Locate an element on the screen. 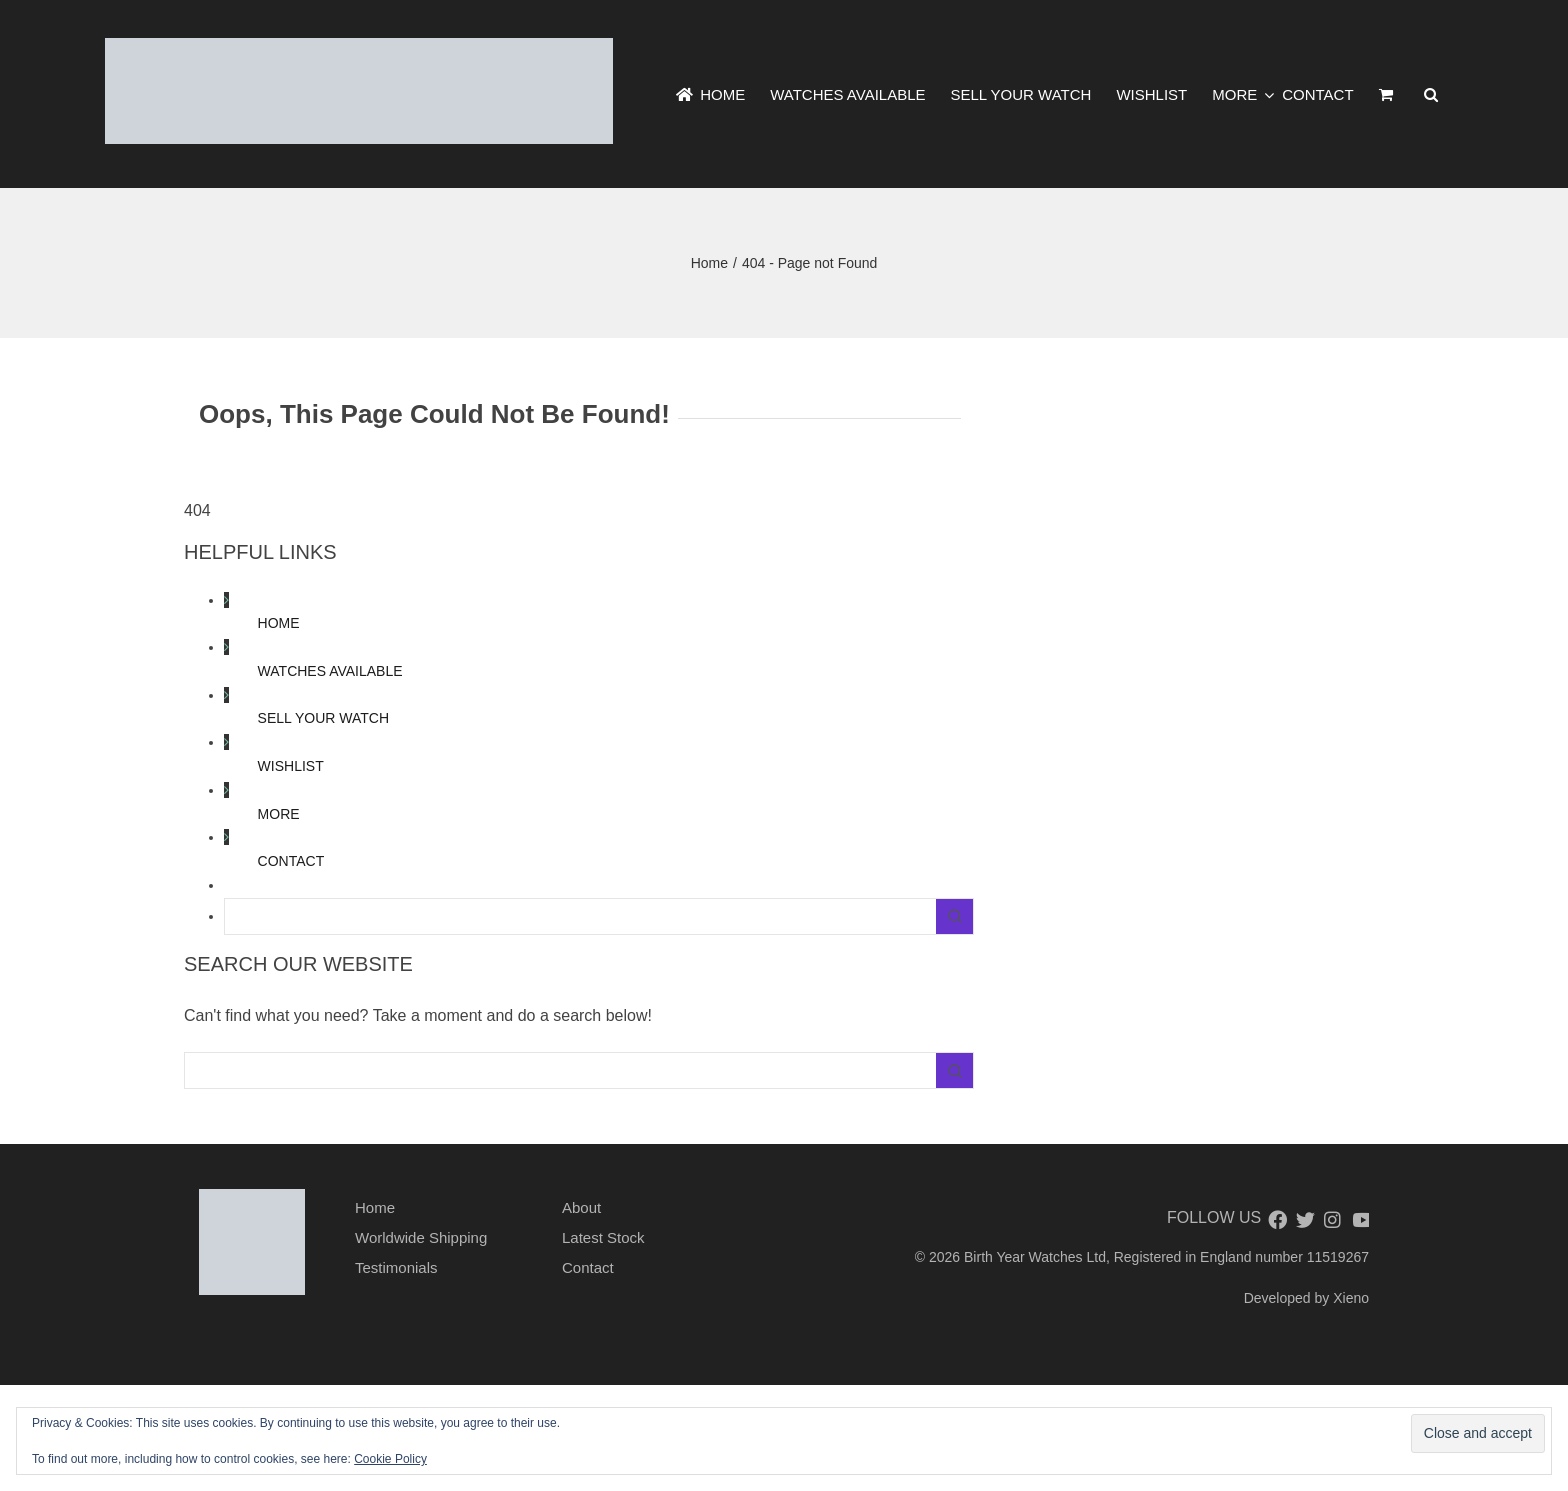 Image resolution: width=1568 pixels, height=1491 pixels. [Keyword Search] is located at coordinates (580, 916).